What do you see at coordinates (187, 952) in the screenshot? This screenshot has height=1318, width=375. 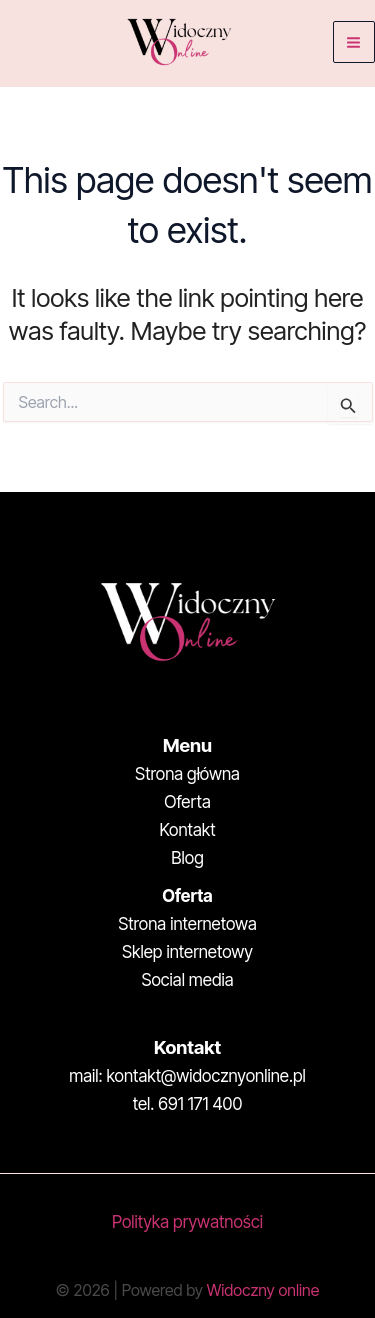 I see `Sklep internetowy` at bounding box center [187, 952].